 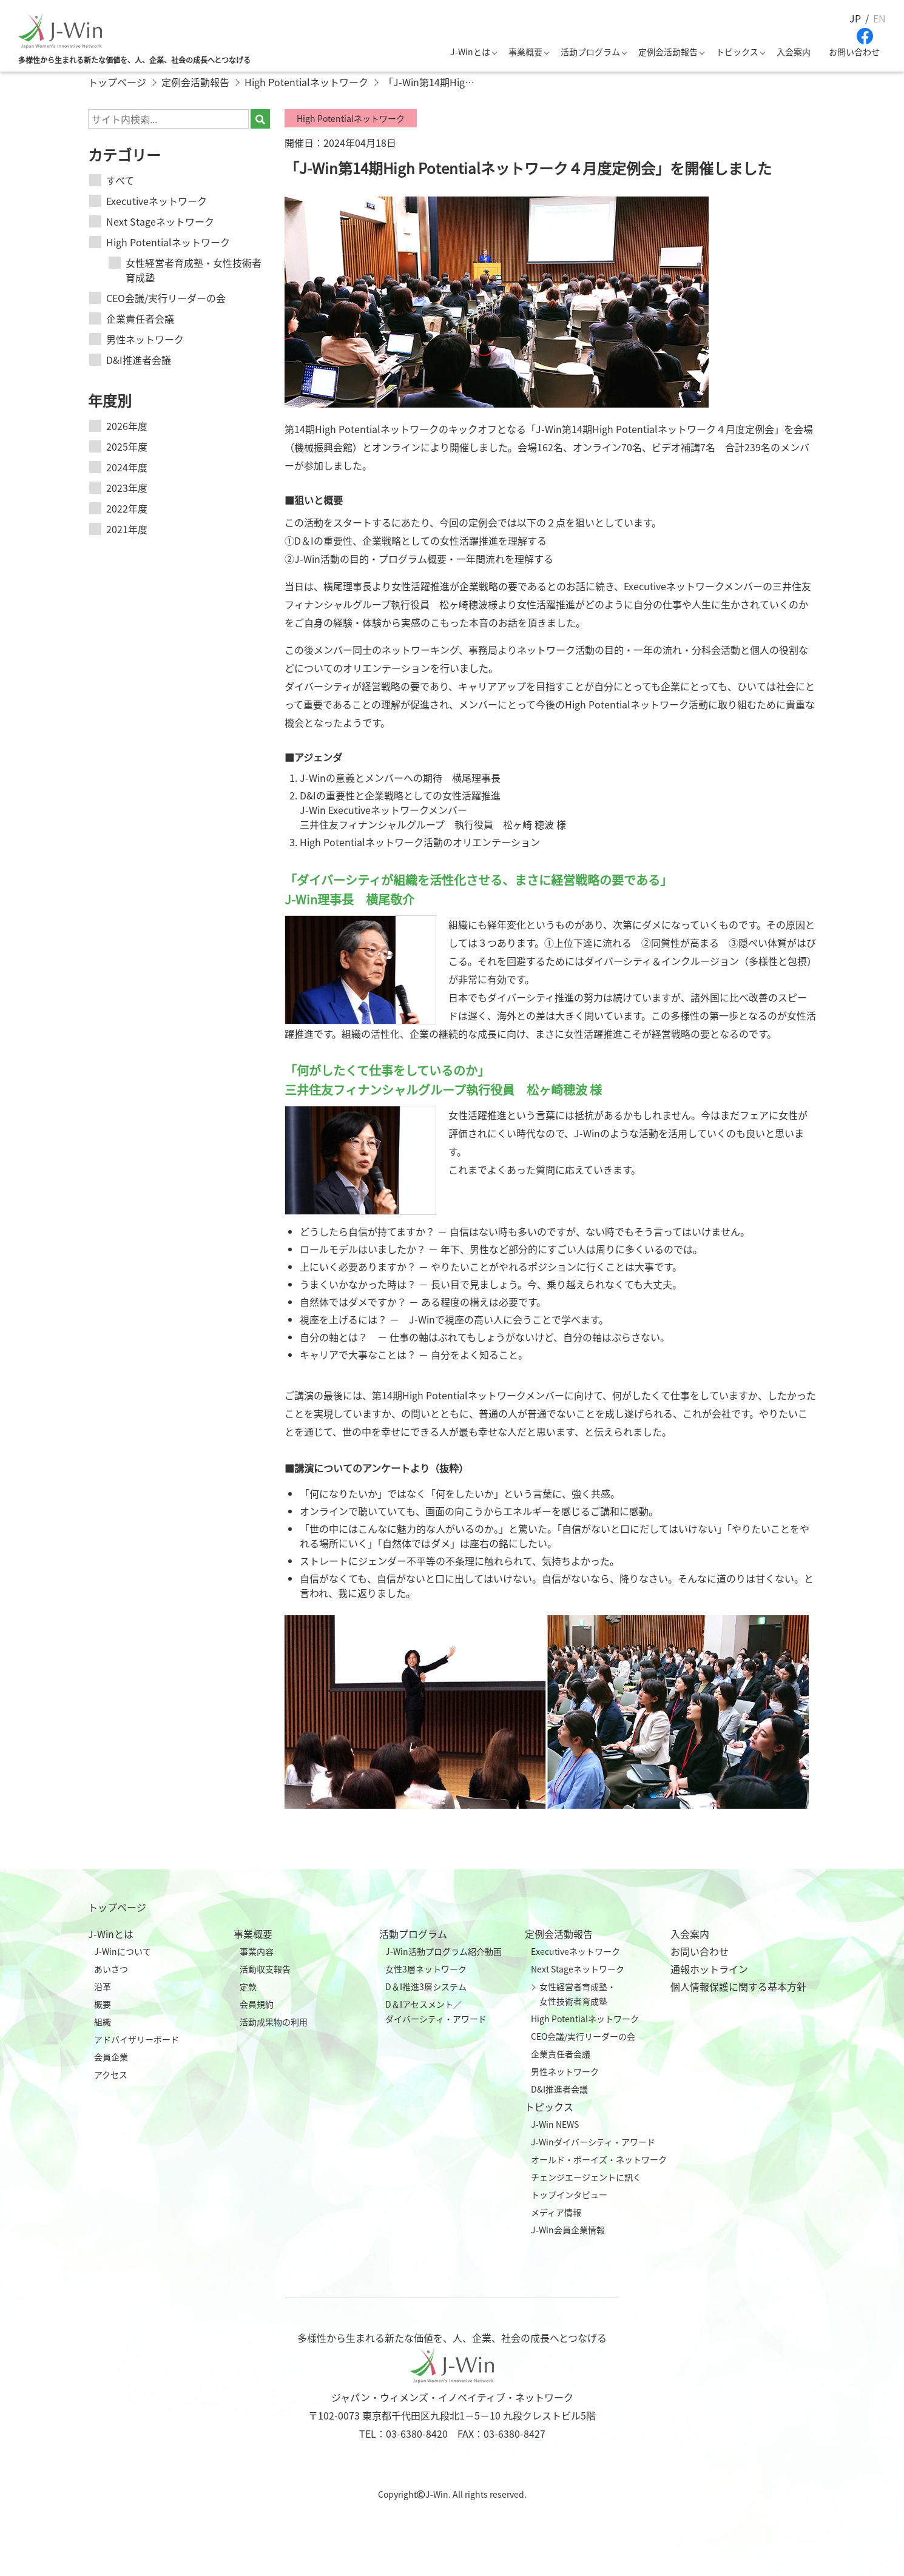 I want to click on D＆Iアセスメント／ダイバーシティ・アワード, so click(x=436, y=2011).